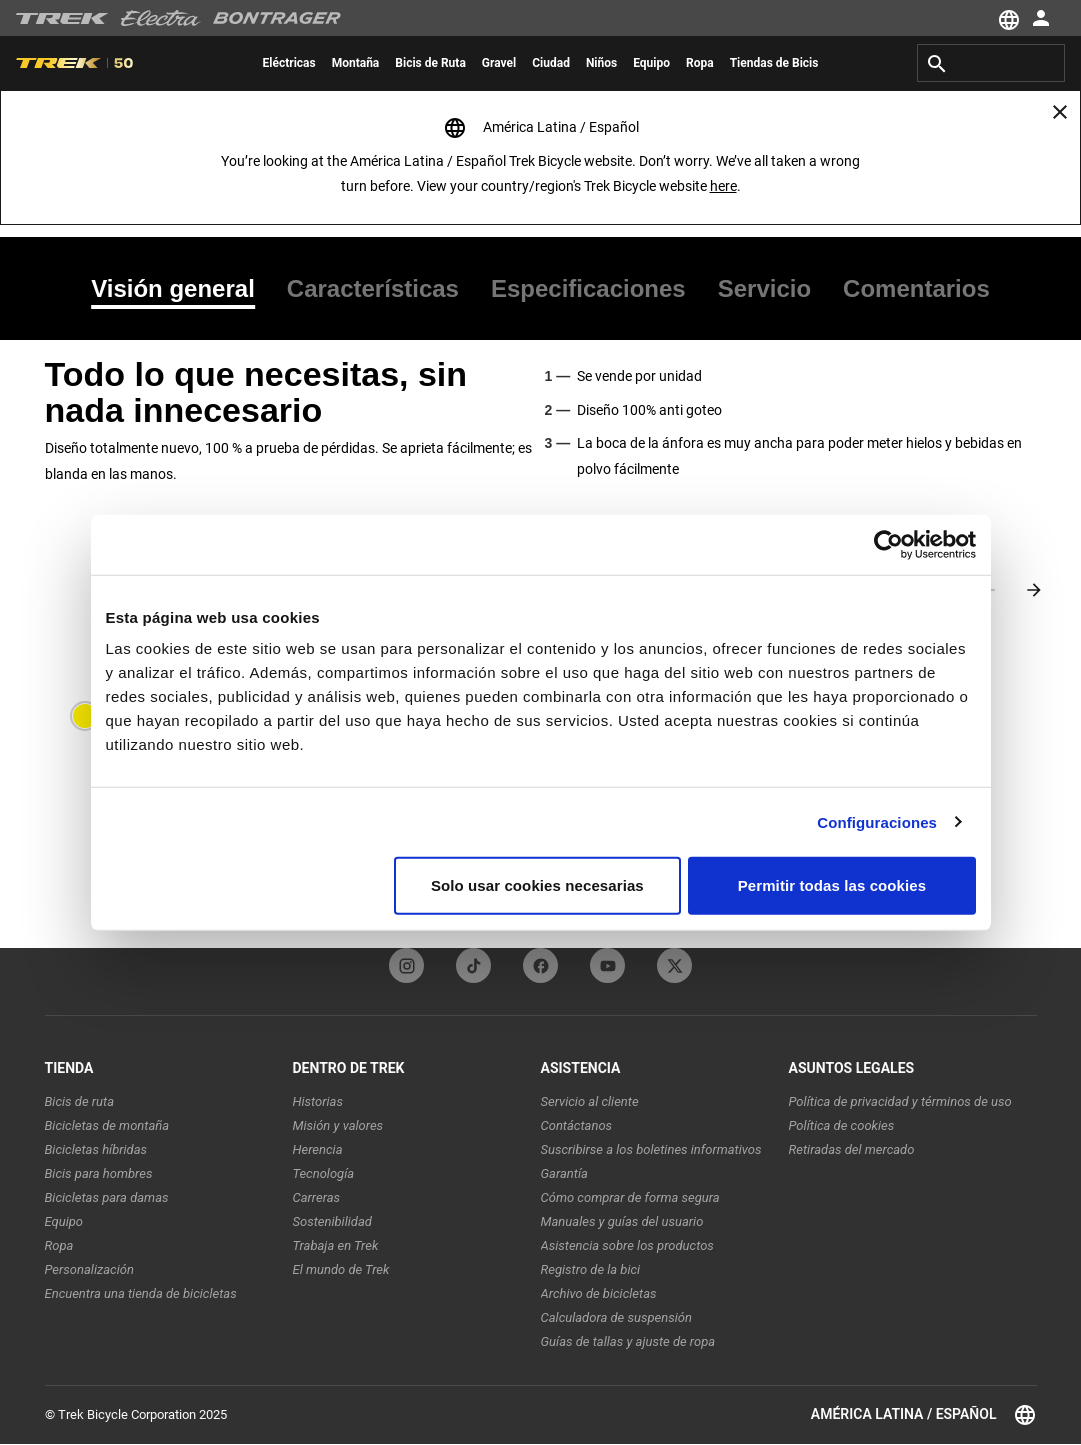 Image resolution: width=1081 pixels, height=1445 pixels. Describe the element at coordinates (107, 1197) in the screenshot. I see `Bicicletas para damas` at that location.